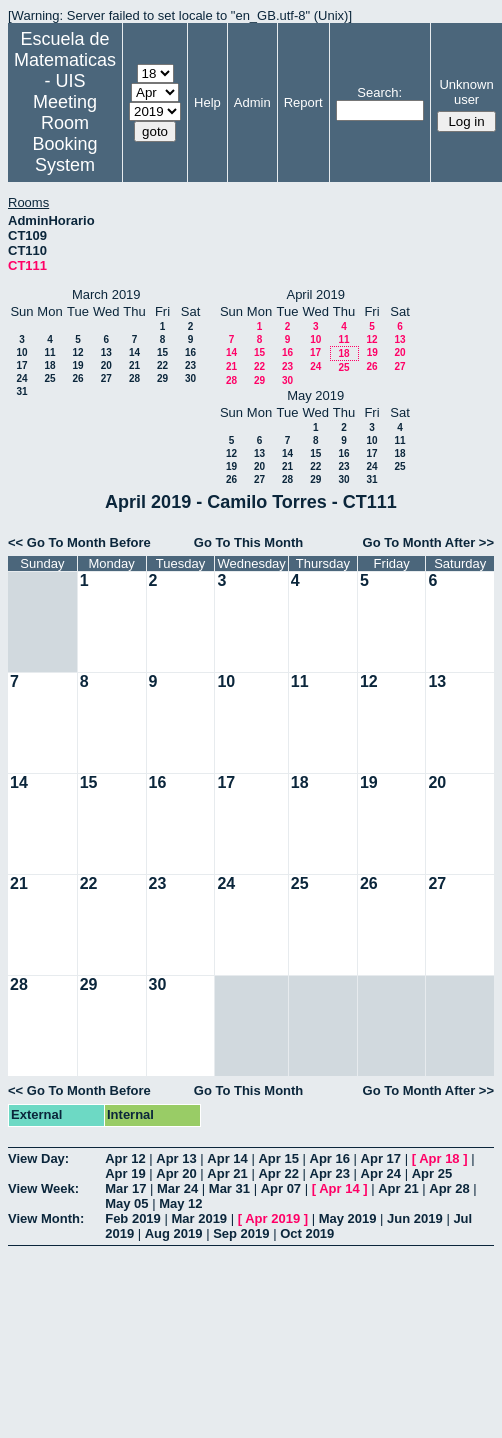 The image size is (502, 1438). Describe the element at coordinates (180, 1203) in the screenshot. I see `May 12` at that location.